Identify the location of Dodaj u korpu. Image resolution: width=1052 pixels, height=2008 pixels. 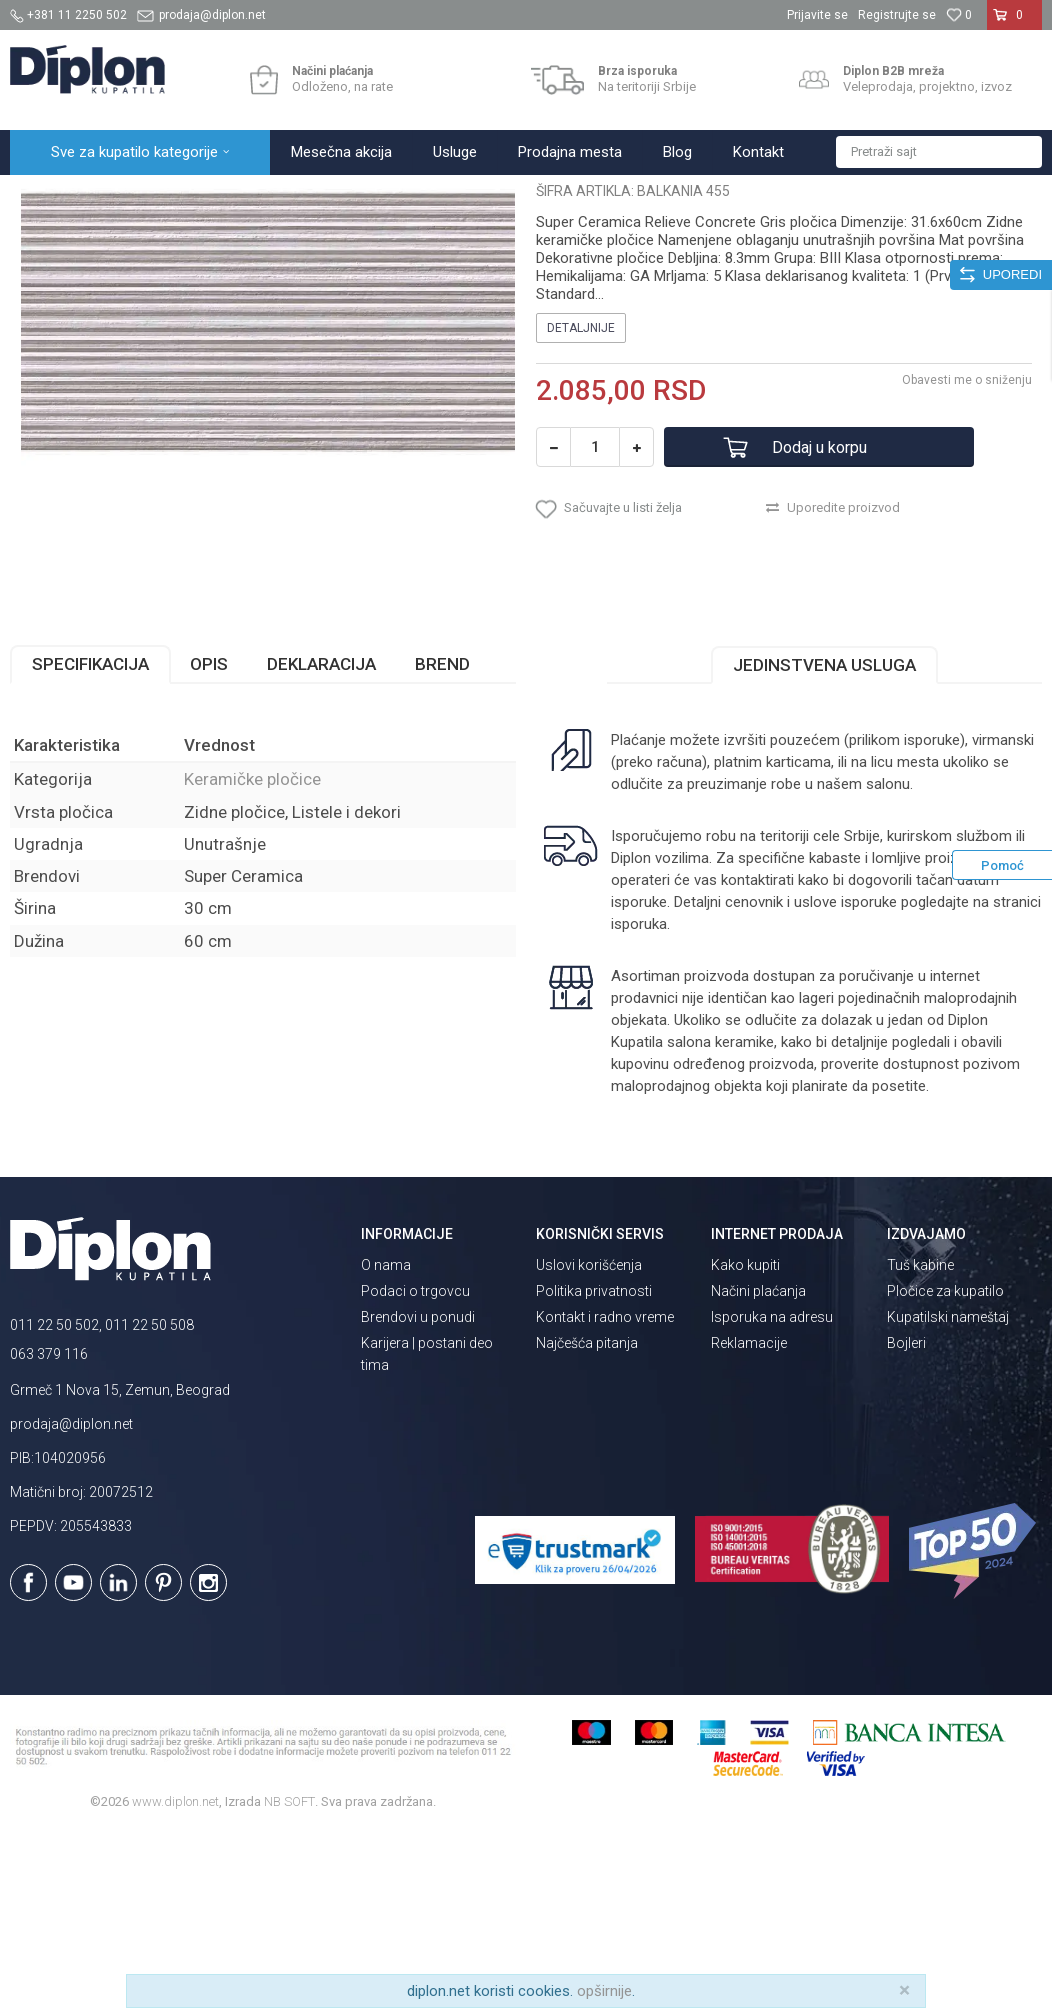
(819, 622).